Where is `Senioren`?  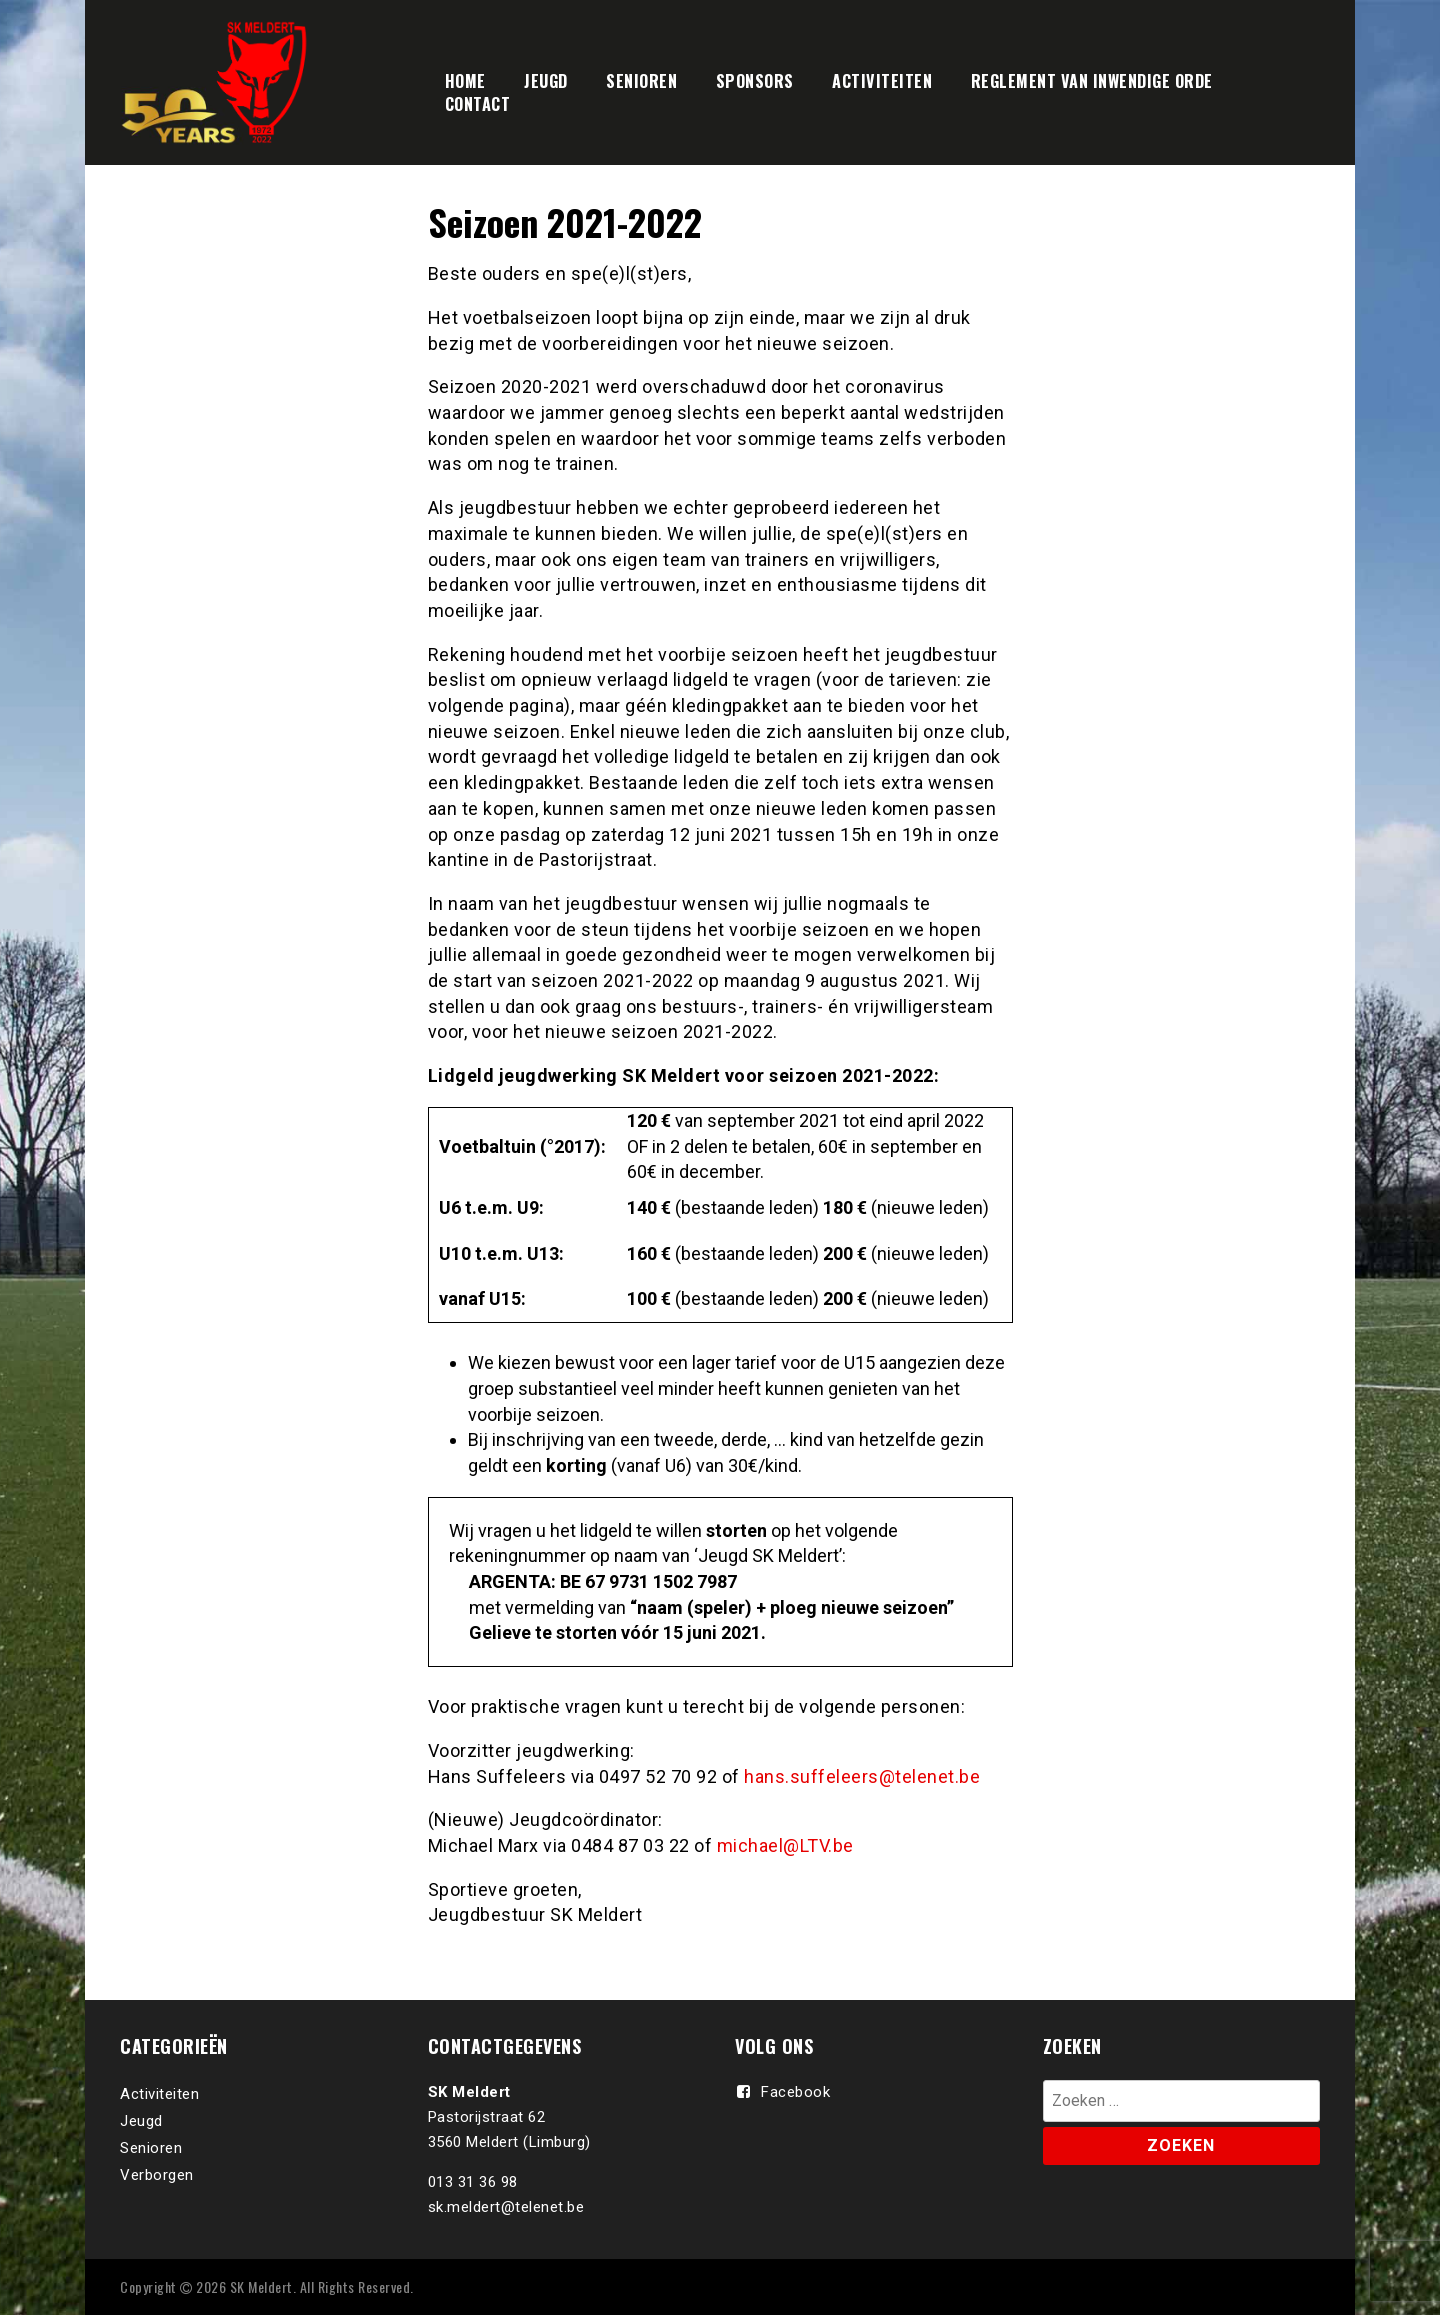
Senioren is located at coordinates (151, 2148).